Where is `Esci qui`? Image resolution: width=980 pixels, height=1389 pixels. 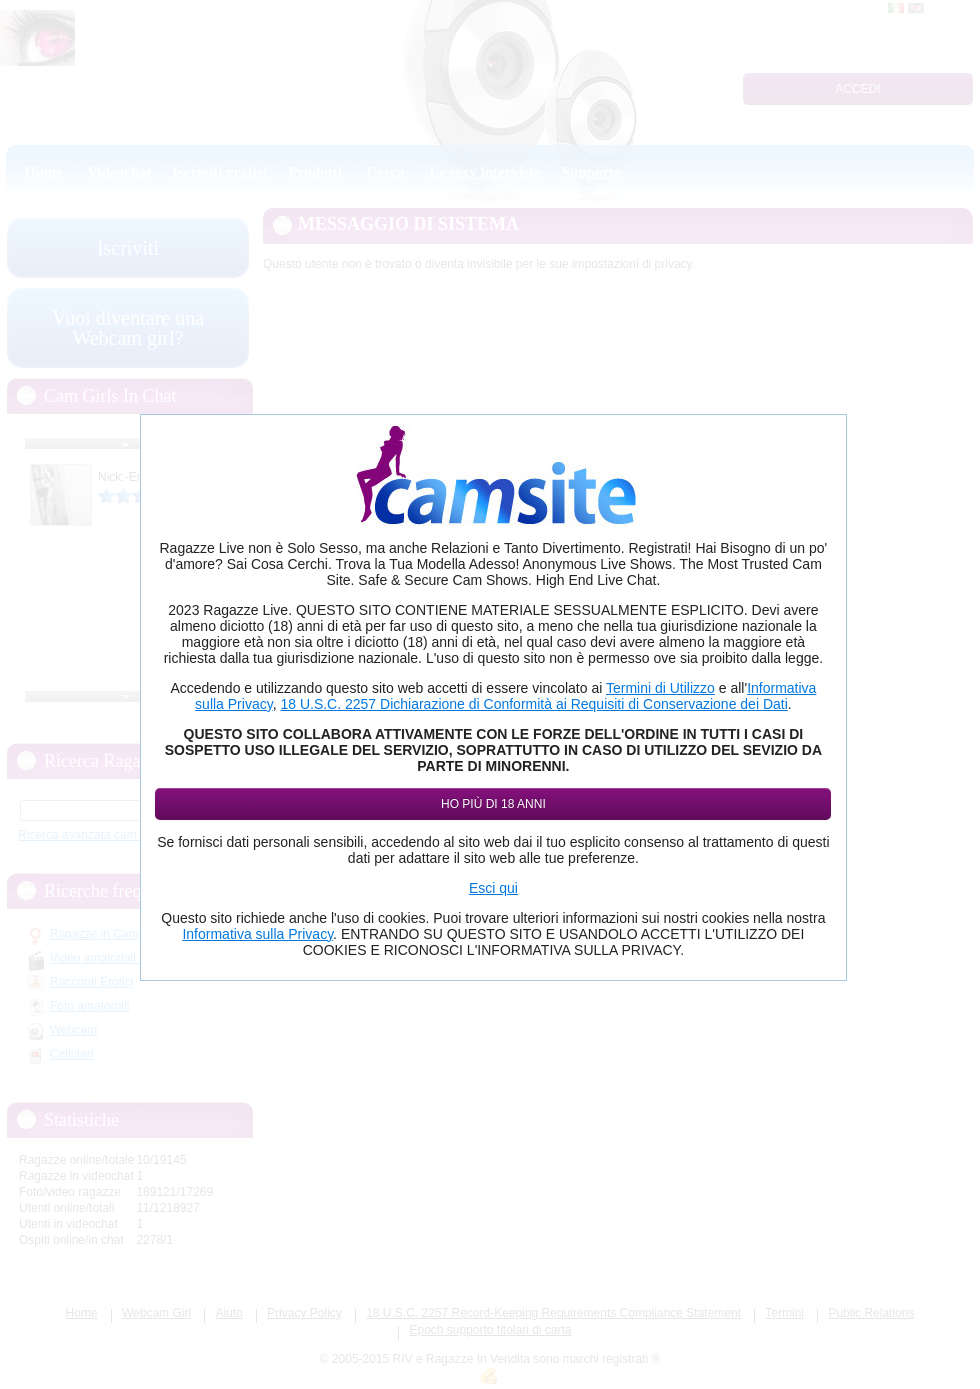 Esci qui is located at coordinates (493, 888).